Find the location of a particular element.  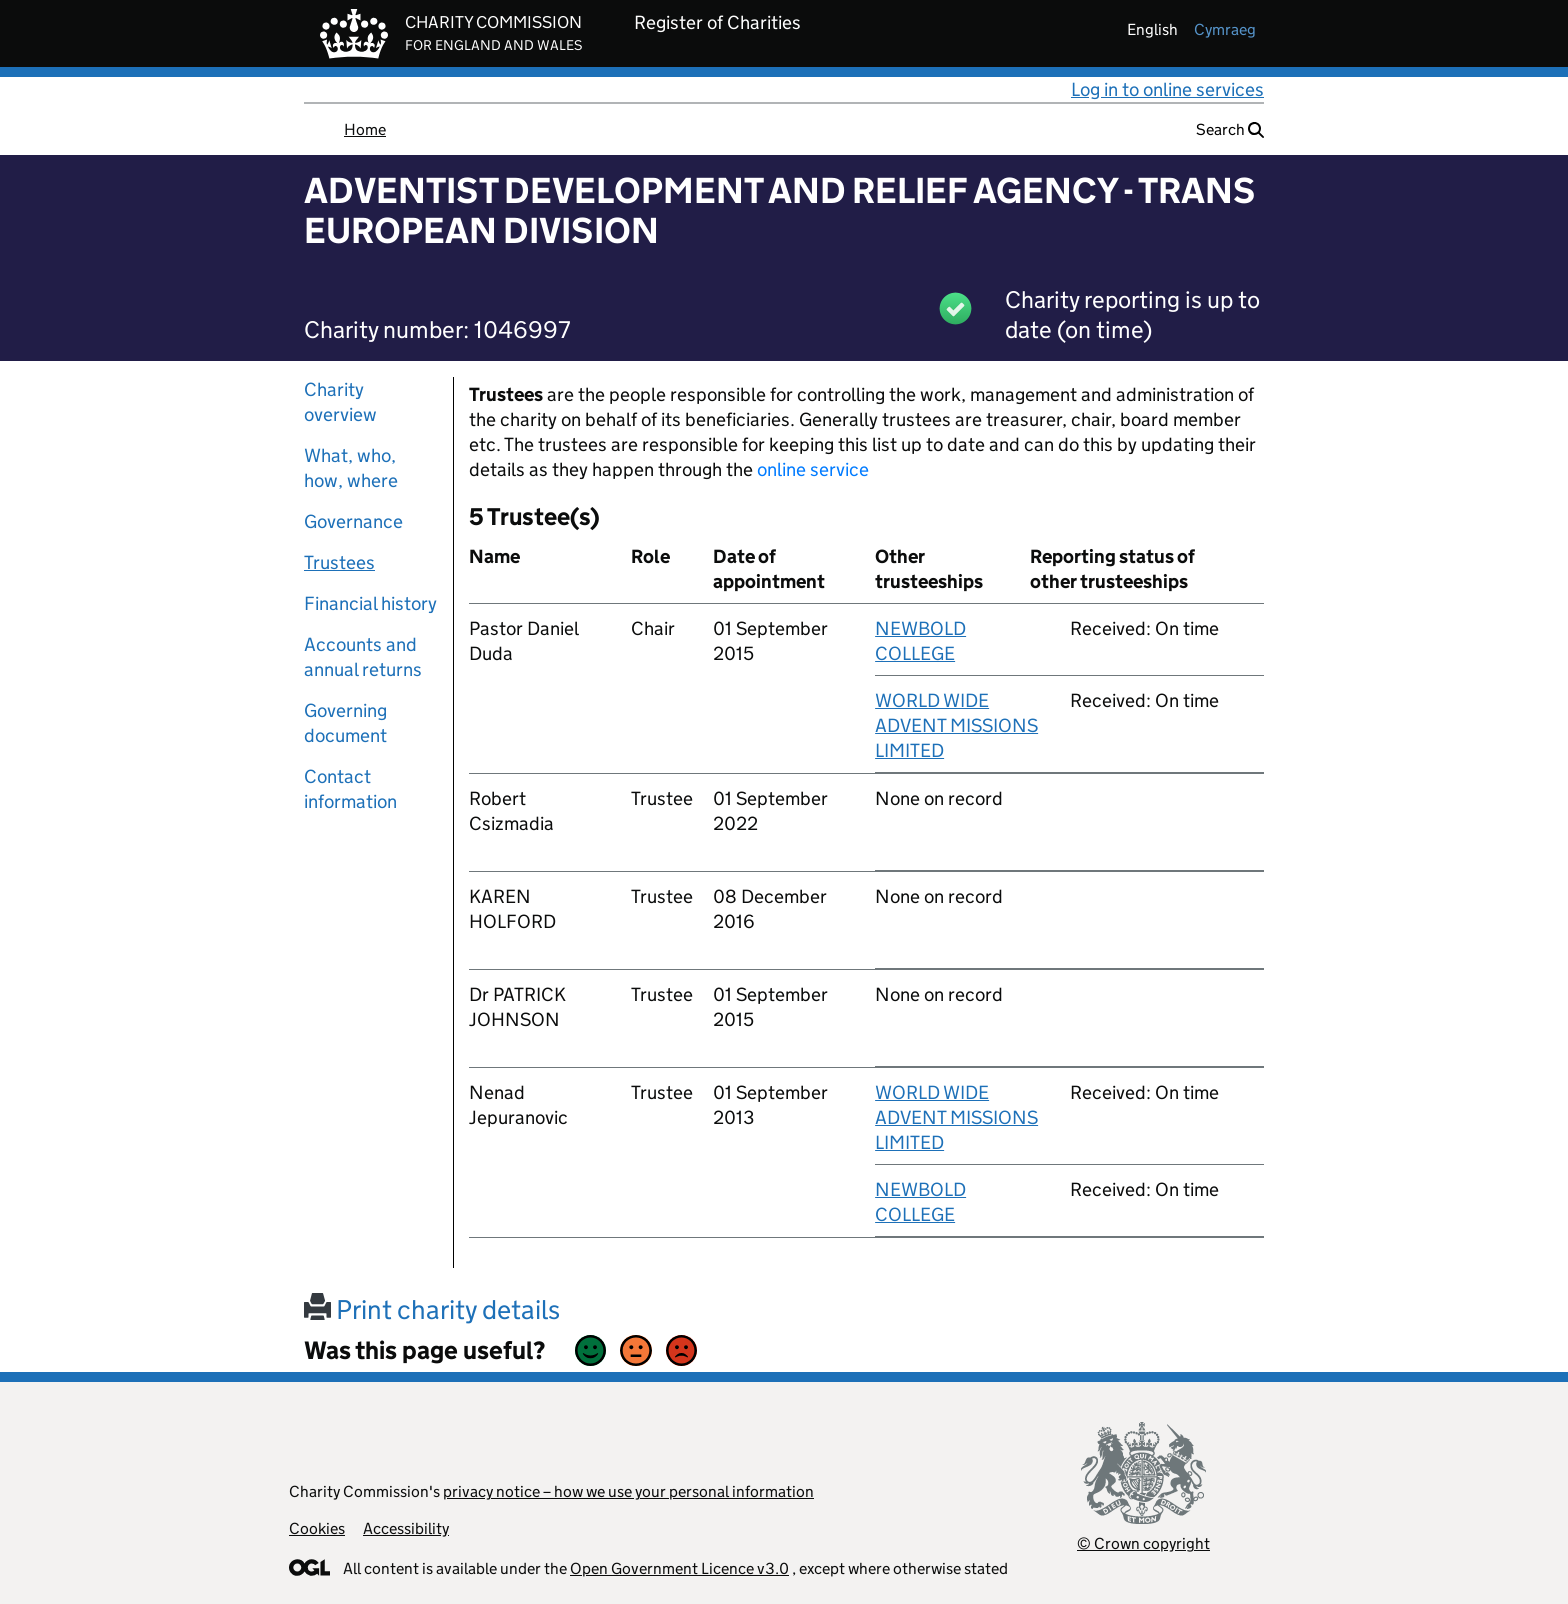

What, who, how, where is located at coordinates (351, 468).